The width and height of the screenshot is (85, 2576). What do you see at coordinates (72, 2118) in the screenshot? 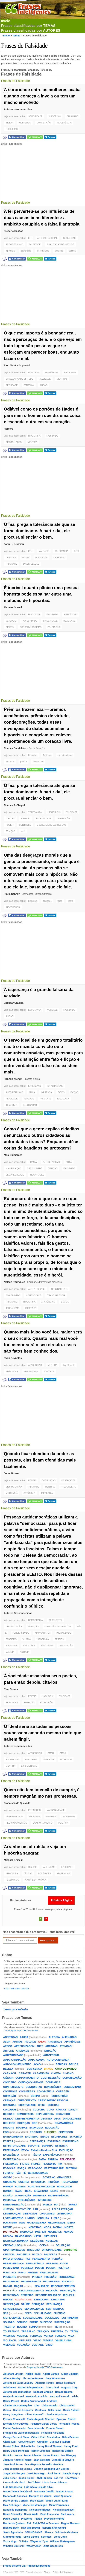
I see `DIFICULDADES` at bounding box center [72, 2118].